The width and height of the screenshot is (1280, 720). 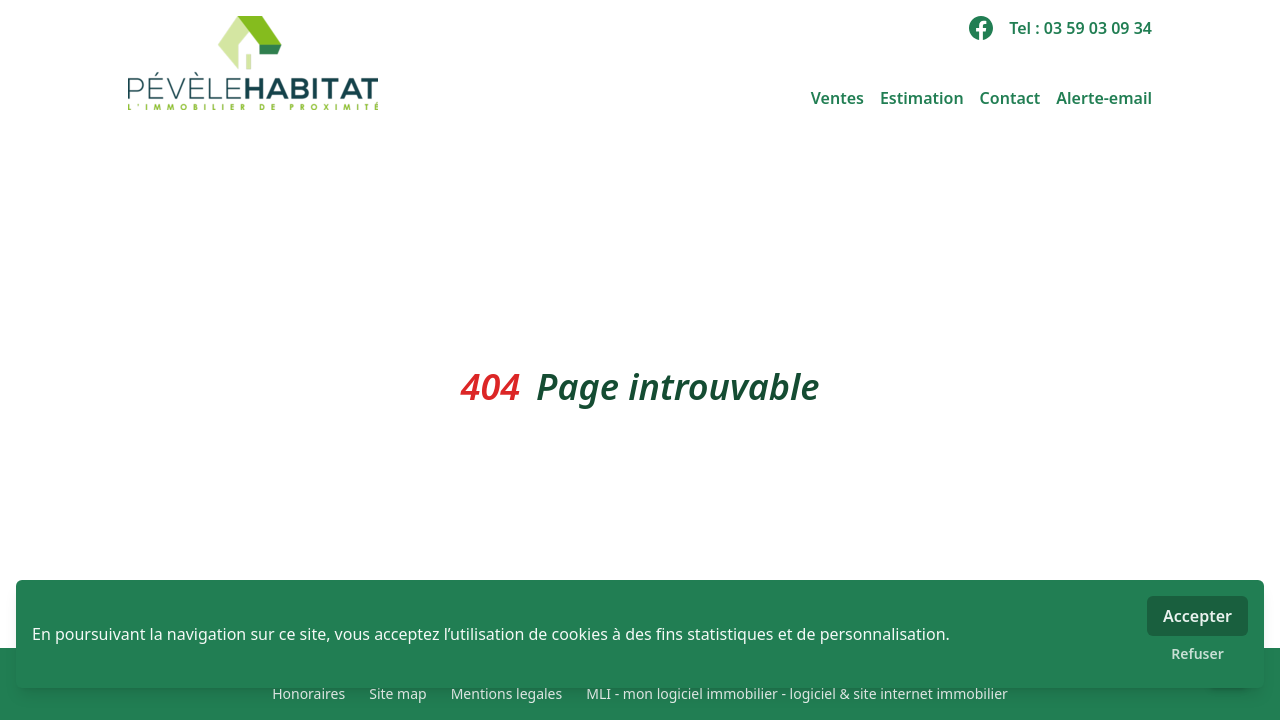 What do you see at coordinates (922, 98) in the screenshot?
I see `Estimation` at bounding box center [922, 98].